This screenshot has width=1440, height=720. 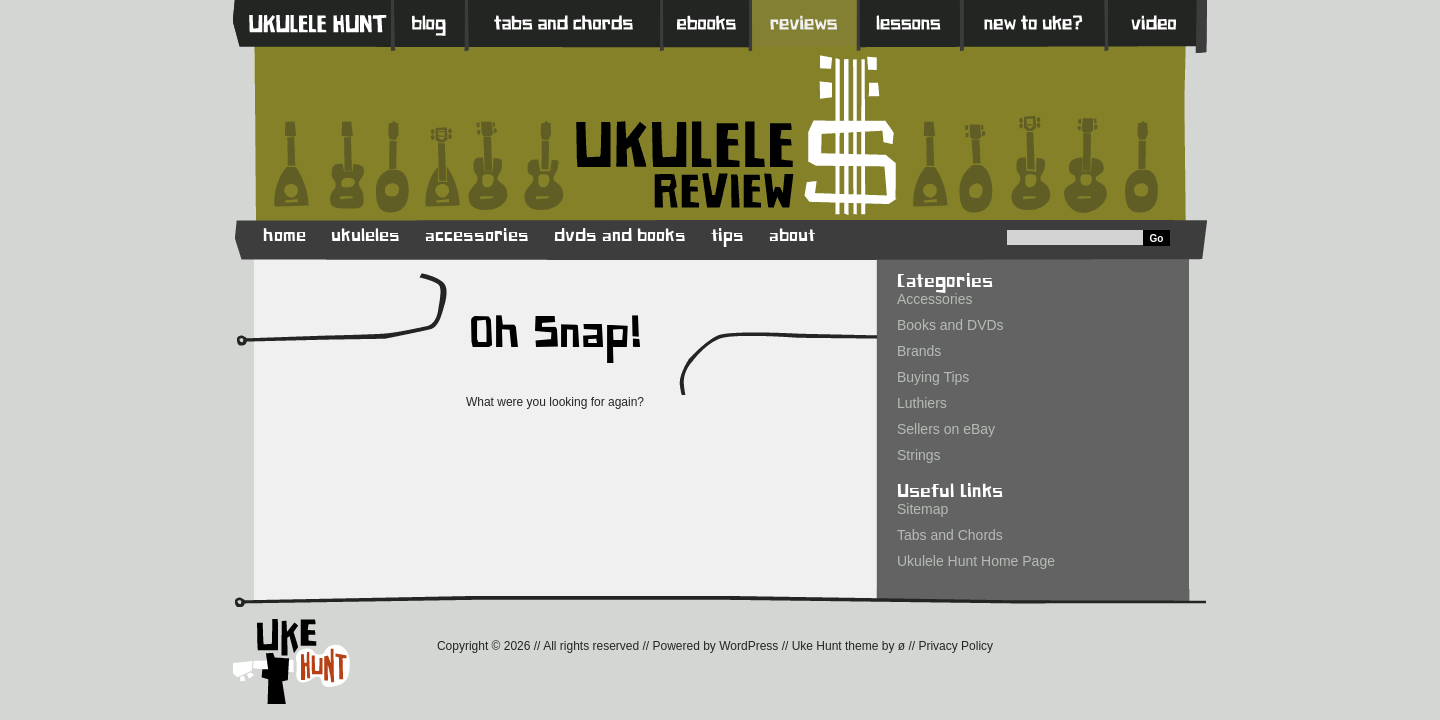 I want to click on Privacy Policy, so click(x=955, y=646).